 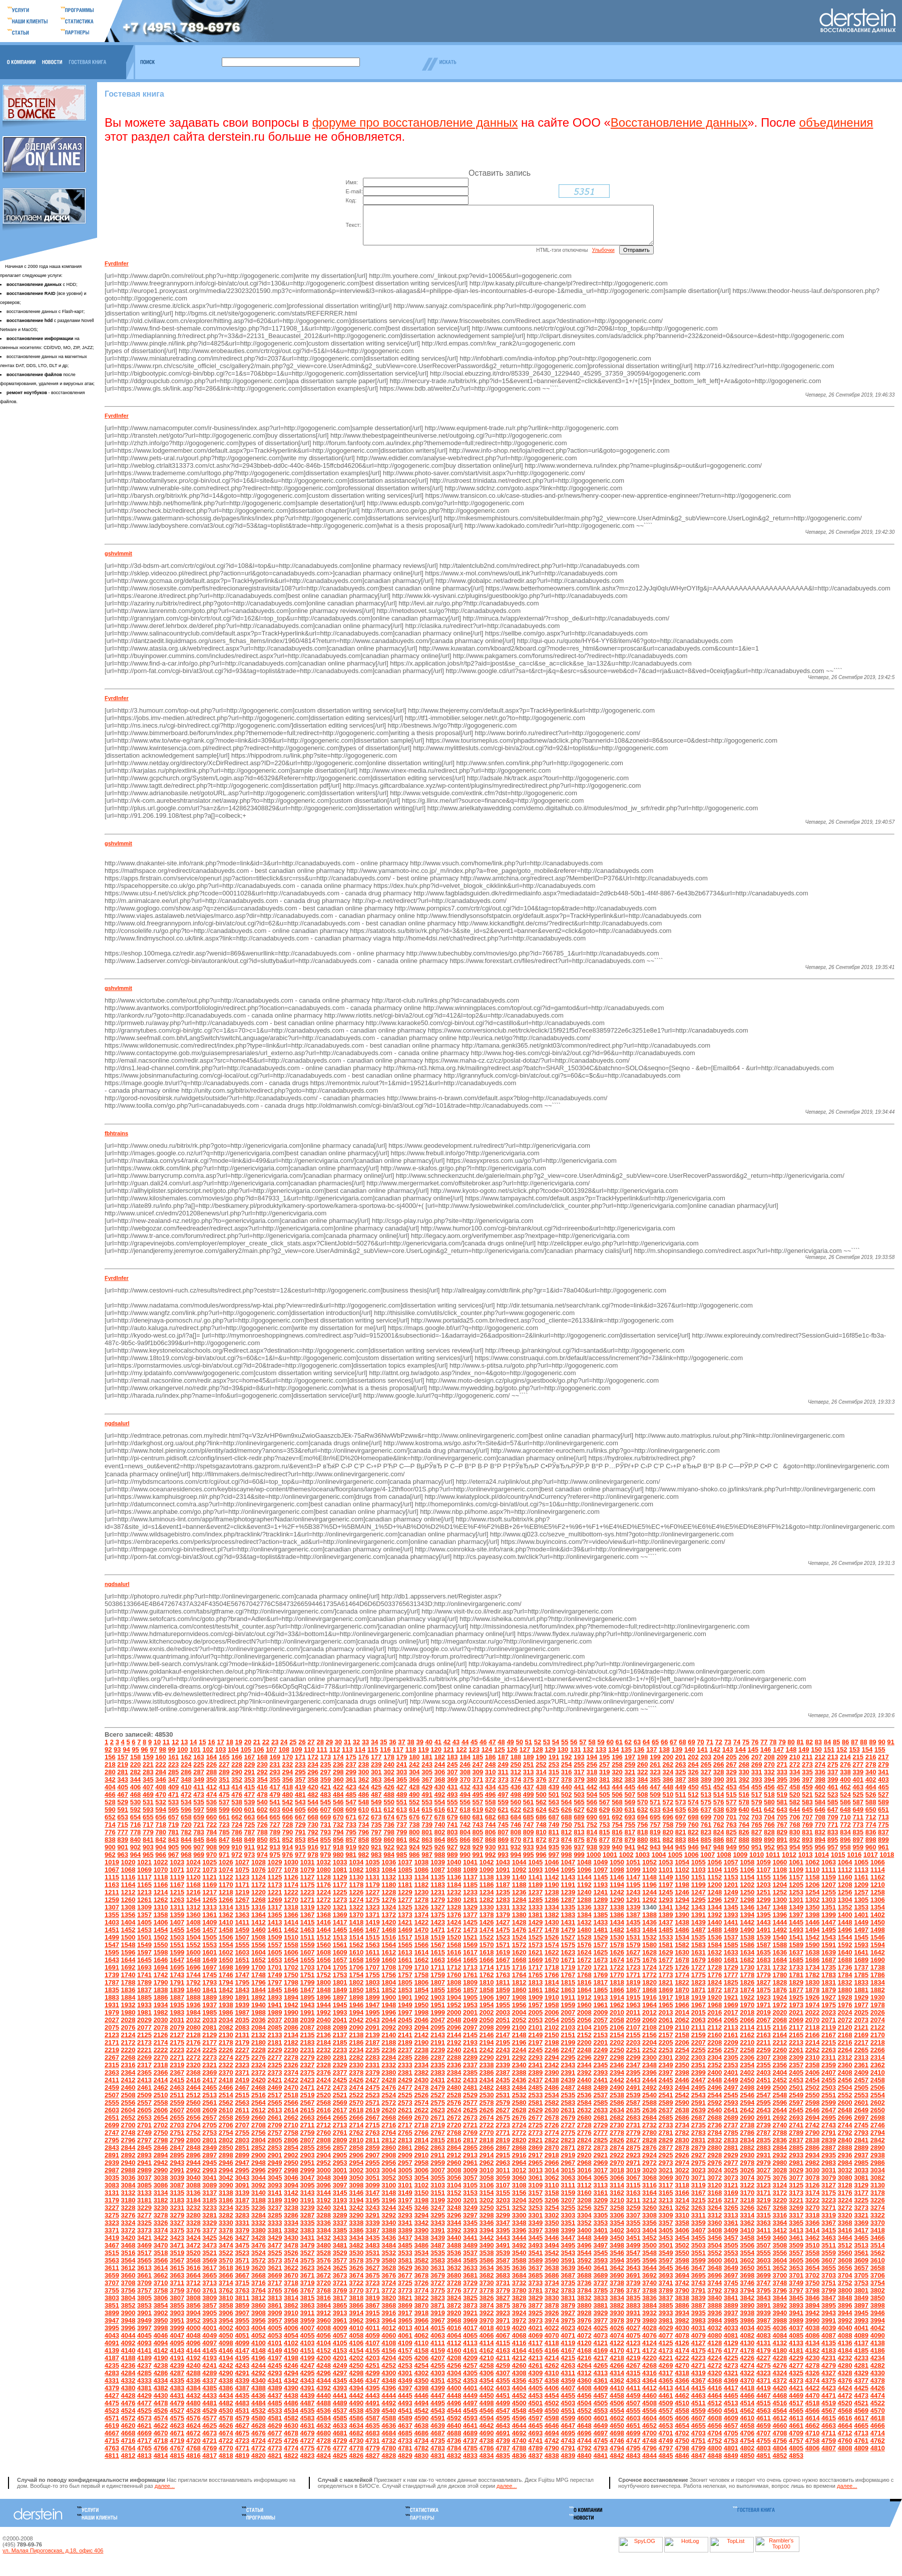 I want to click on 4740, so click(x=519, y=2448).